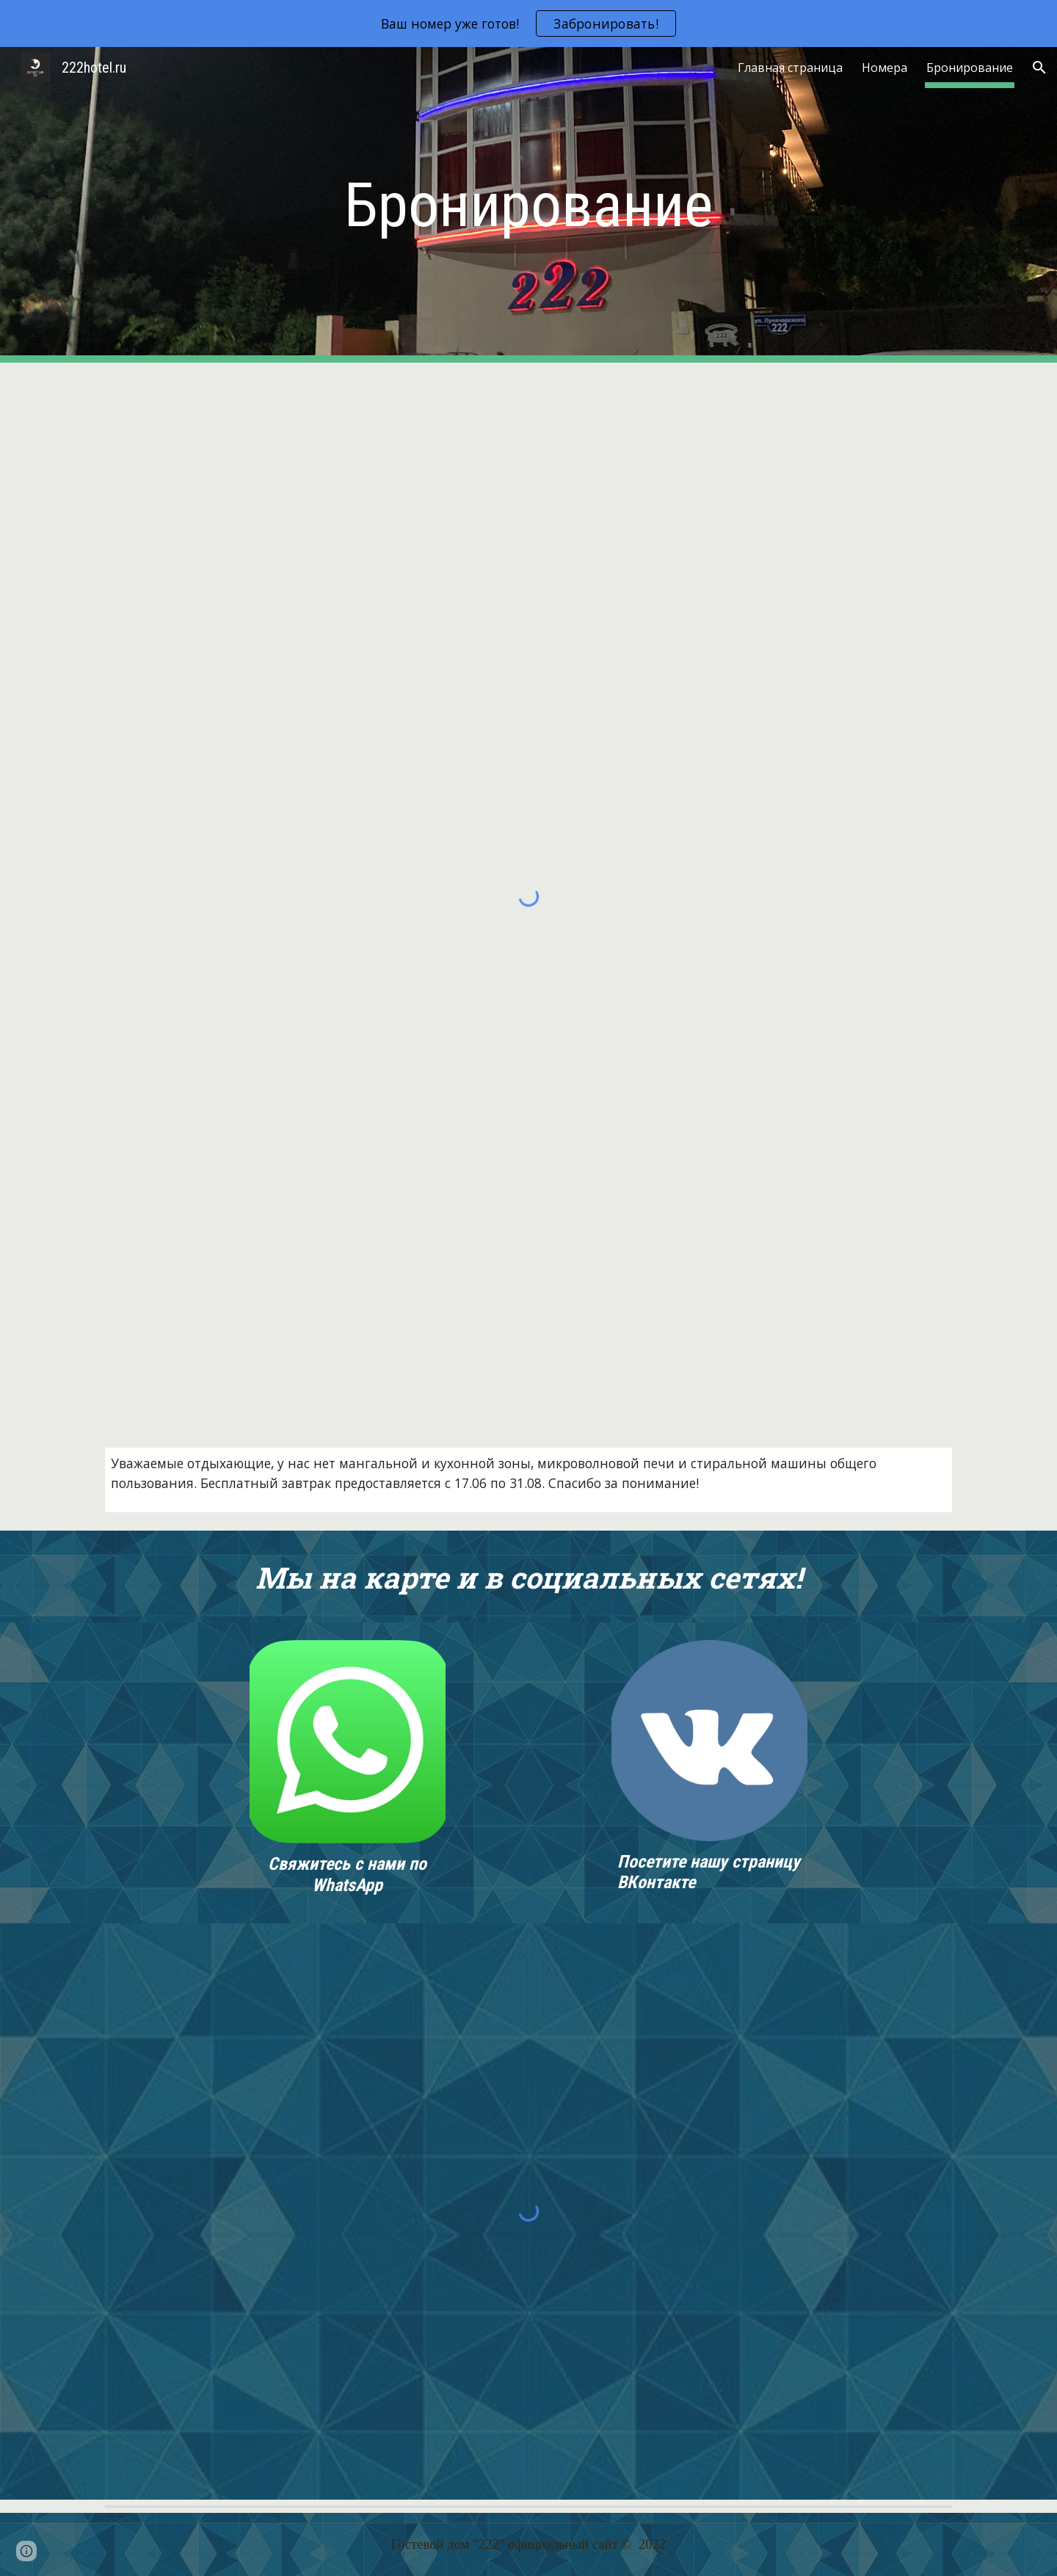 The height and width of the screenshot is (2576, 1057). I want to click on [region], so click(528, 23).